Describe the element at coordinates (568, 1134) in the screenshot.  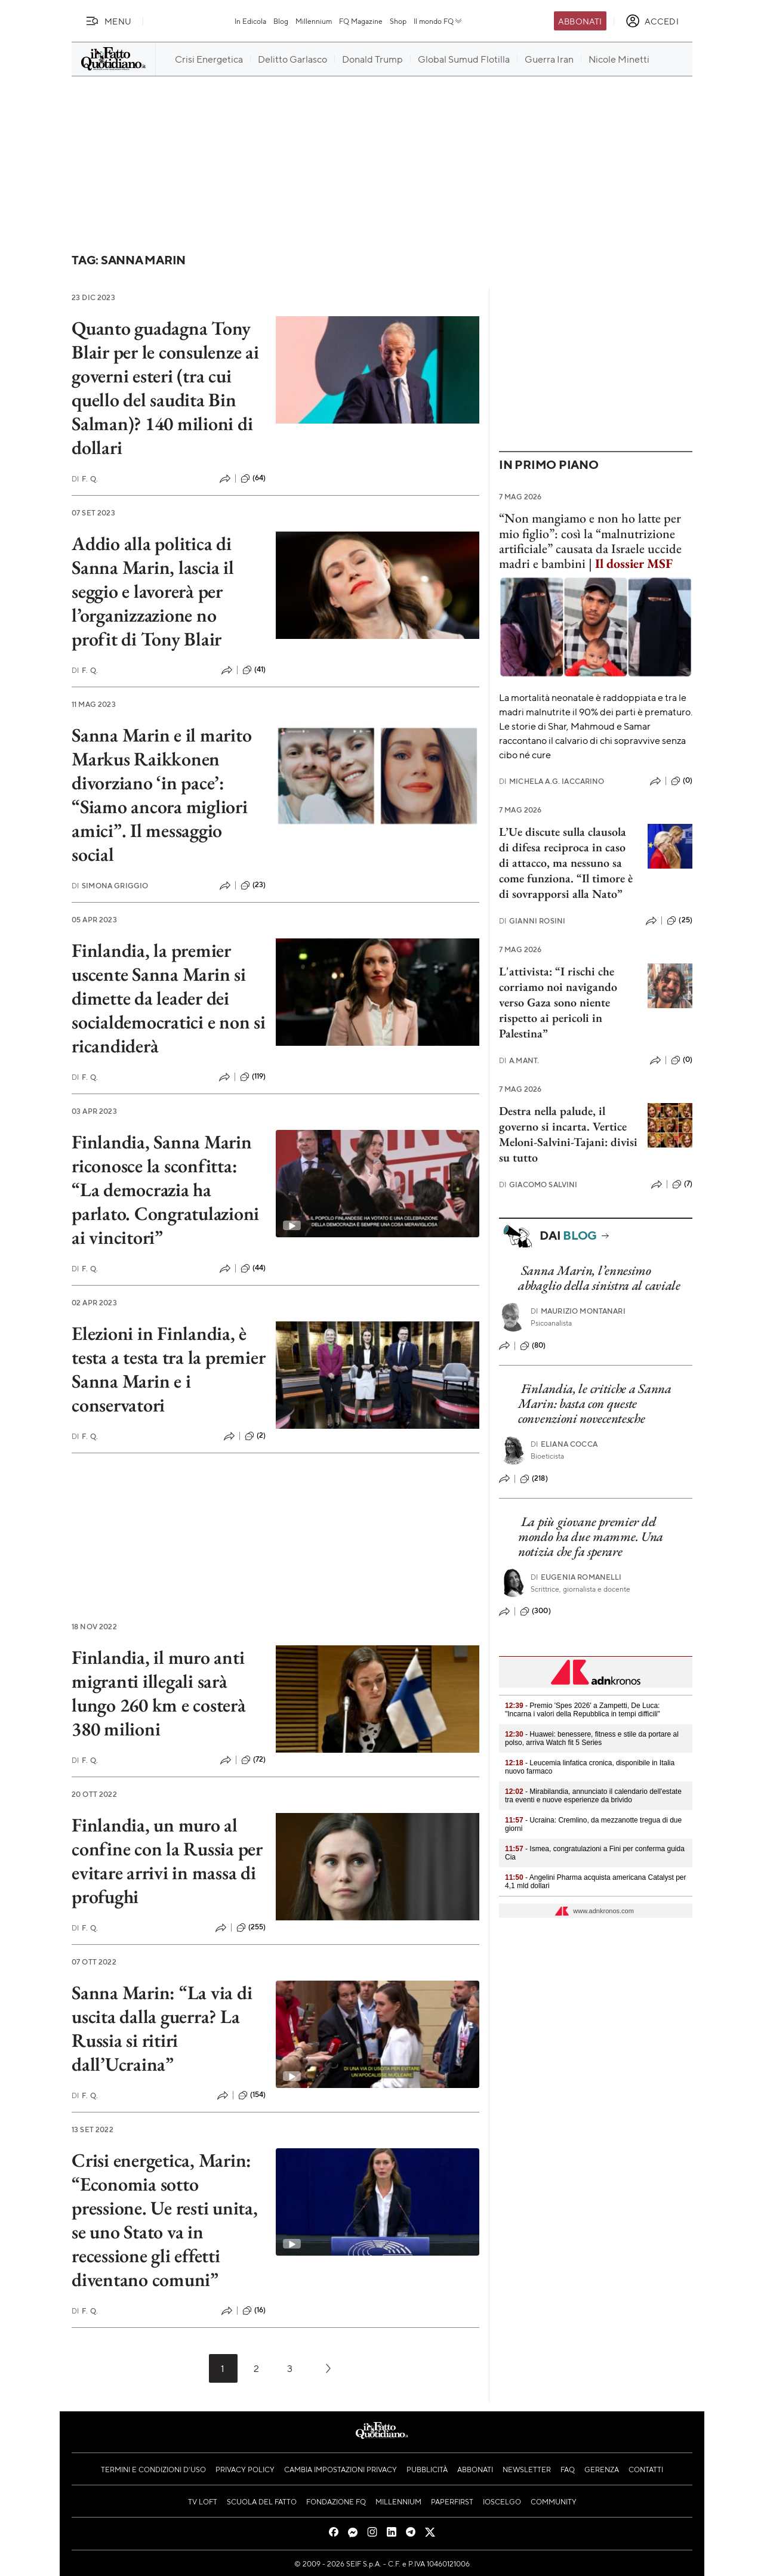
I see `Destra nella palude, il governo si incarta. Vertice Meloni-Salvini-Tajani: divisi su tutto` at that location.